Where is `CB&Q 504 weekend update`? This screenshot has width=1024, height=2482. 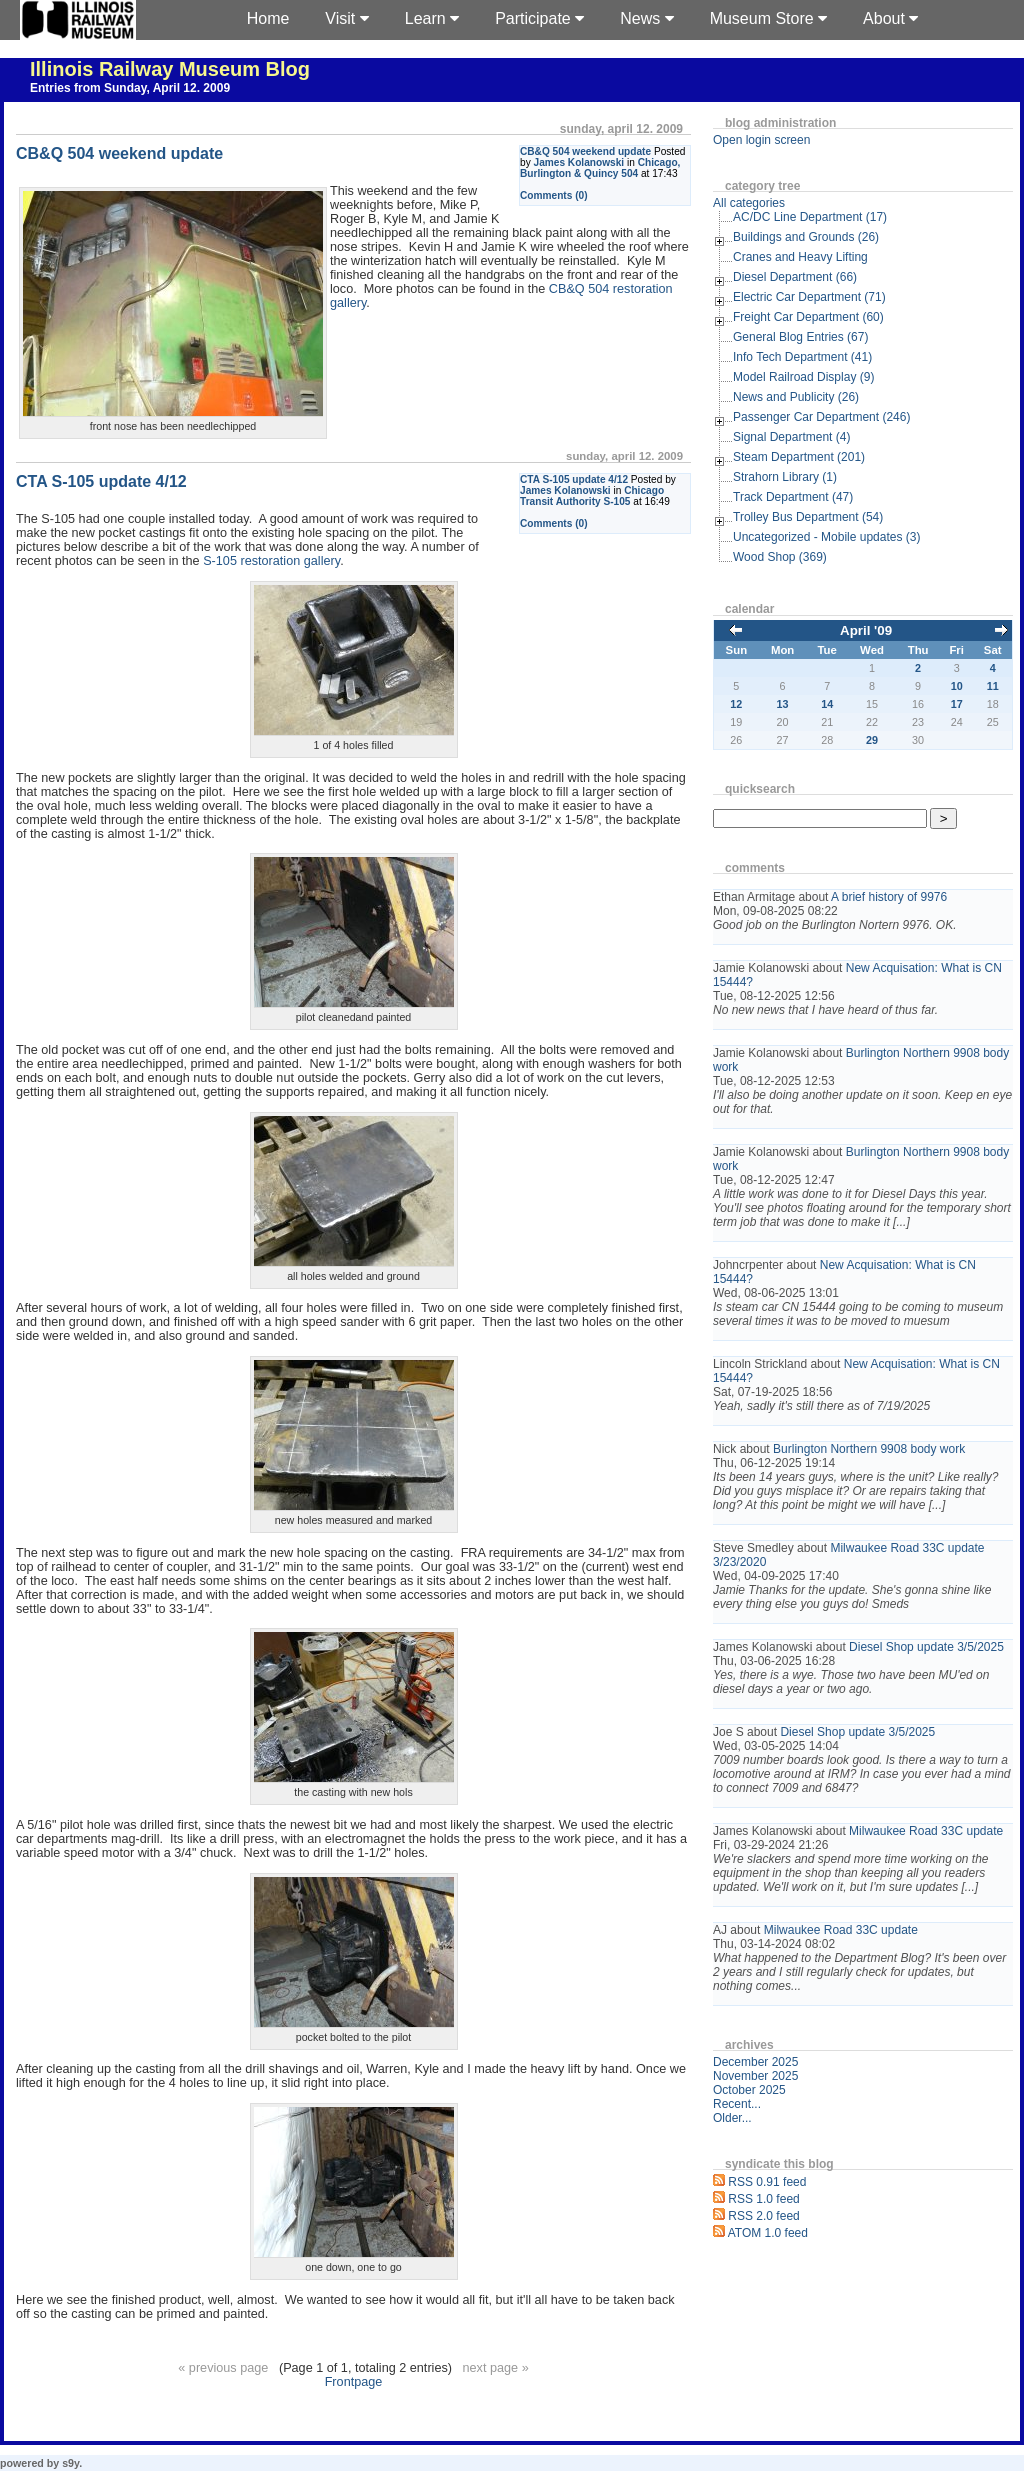 CB&Q 504 weekend update is located at coordinates (585, 151).